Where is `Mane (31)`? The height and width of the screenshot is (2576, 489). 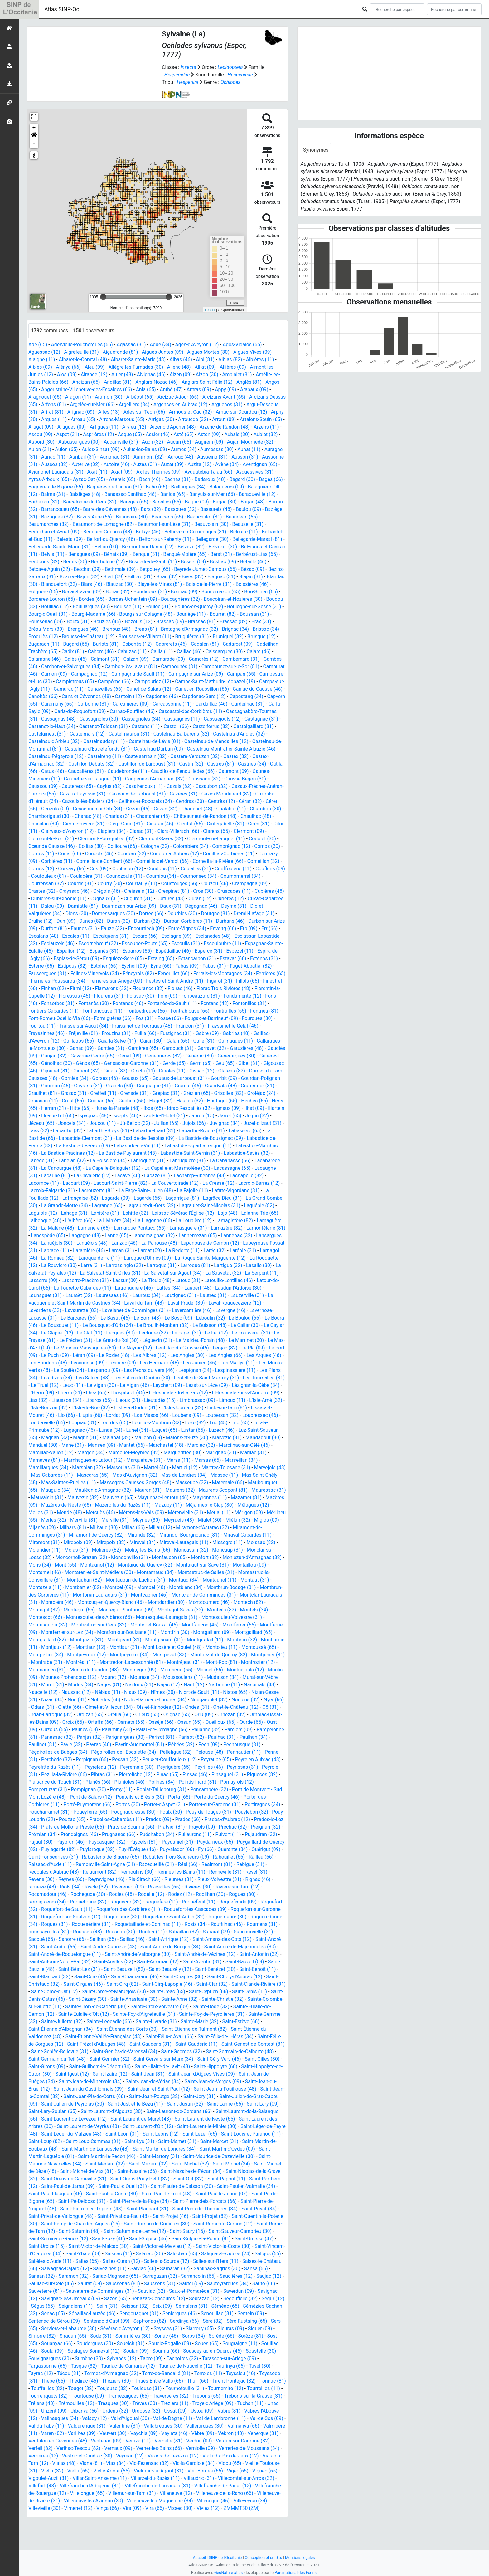
Mane (31) is located at coordinates (42, 1460).